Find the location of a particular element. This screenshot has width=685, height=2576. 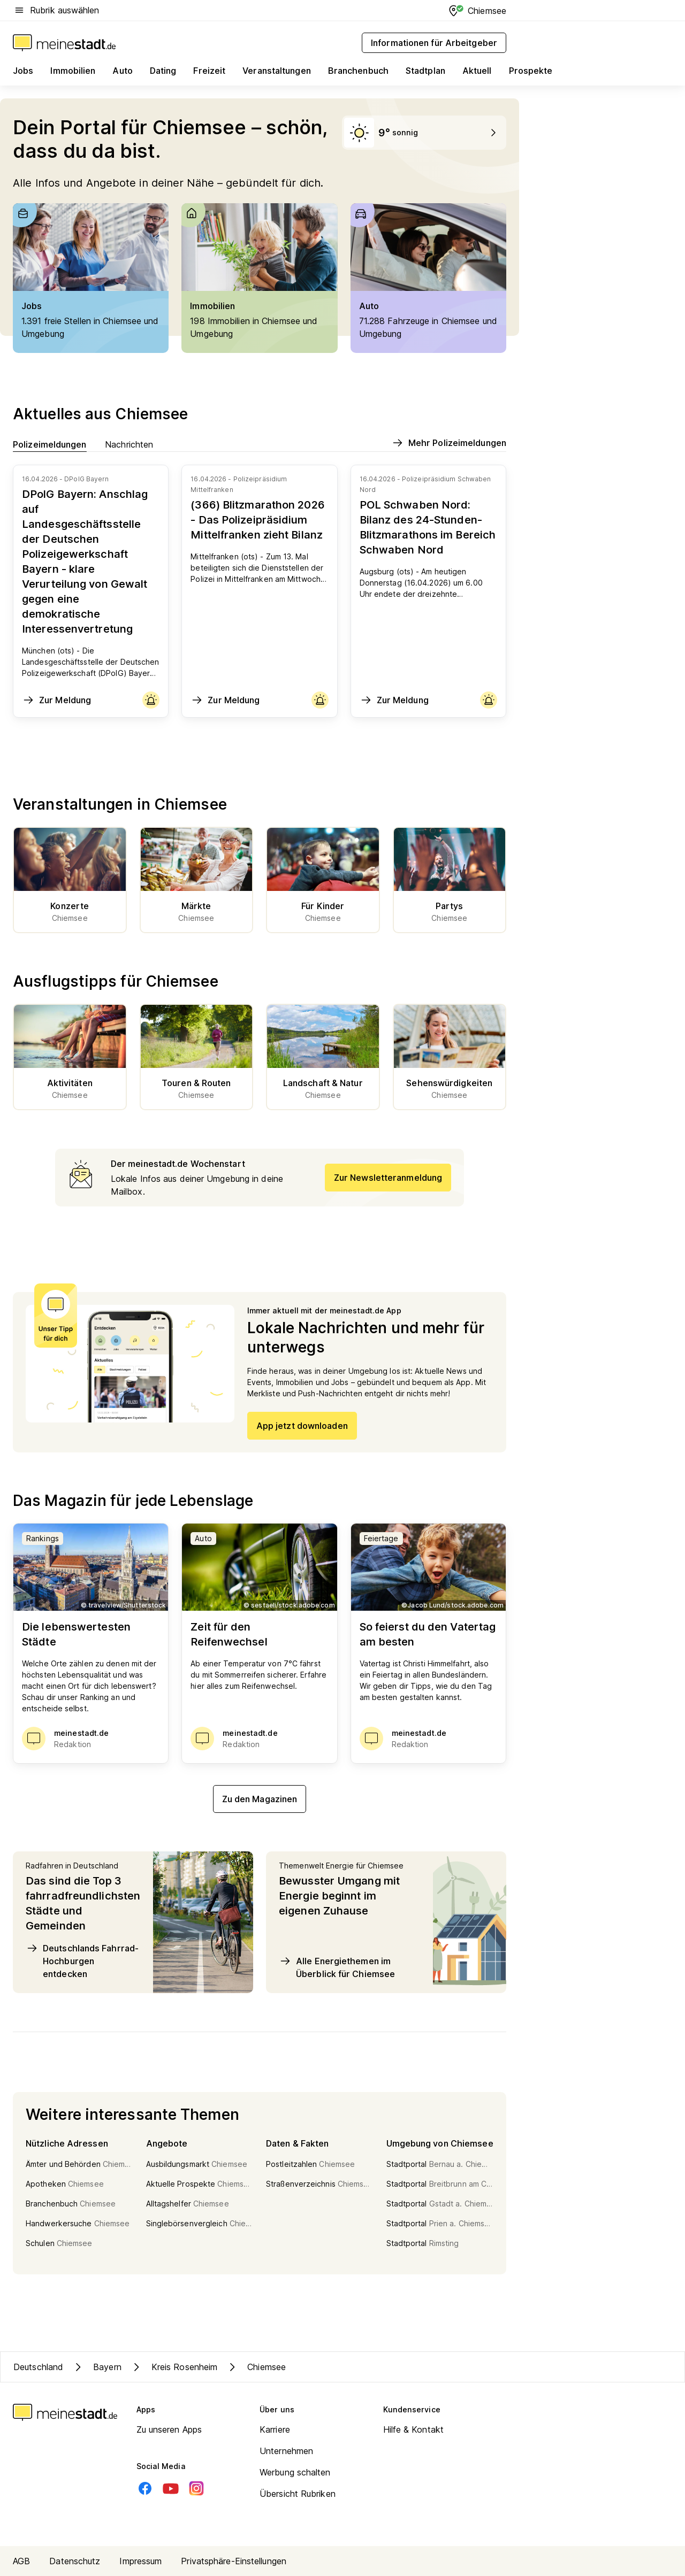

[Youtube] is located at coordinates (170, 2488).